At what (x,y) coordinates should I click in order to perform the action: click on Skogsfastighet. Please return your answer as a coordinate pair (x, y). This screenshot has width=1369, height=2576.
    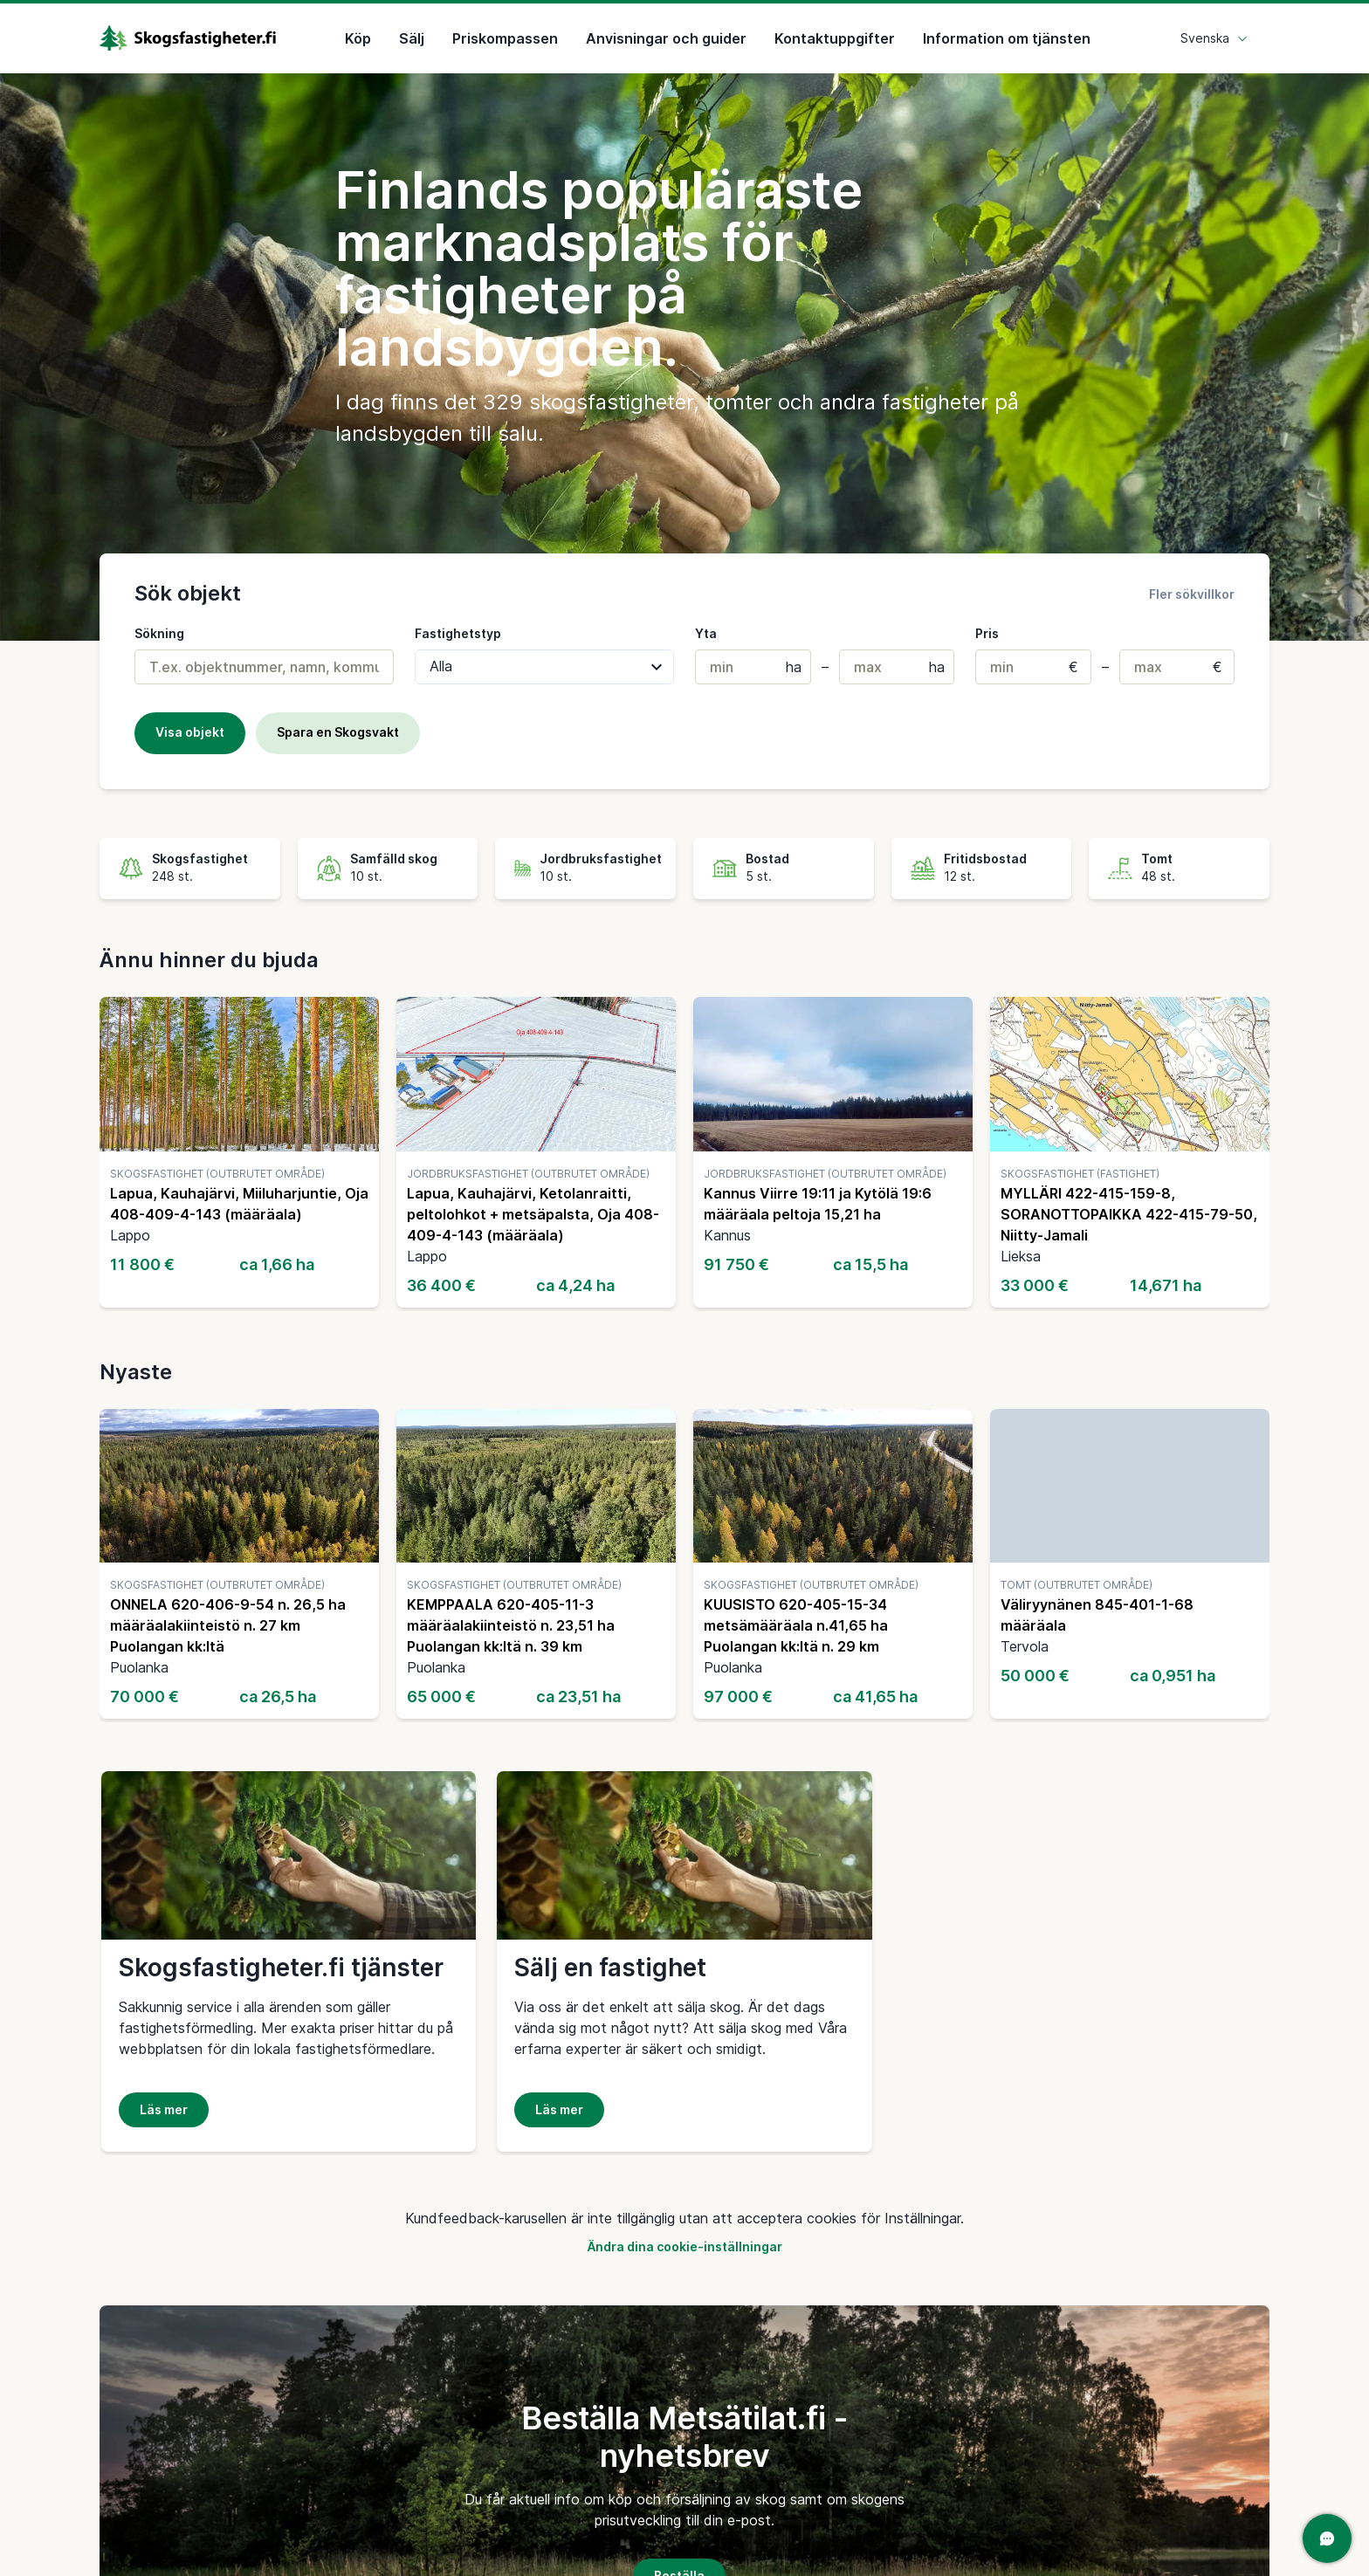
    Looking at the image, I should click on (200, 858).